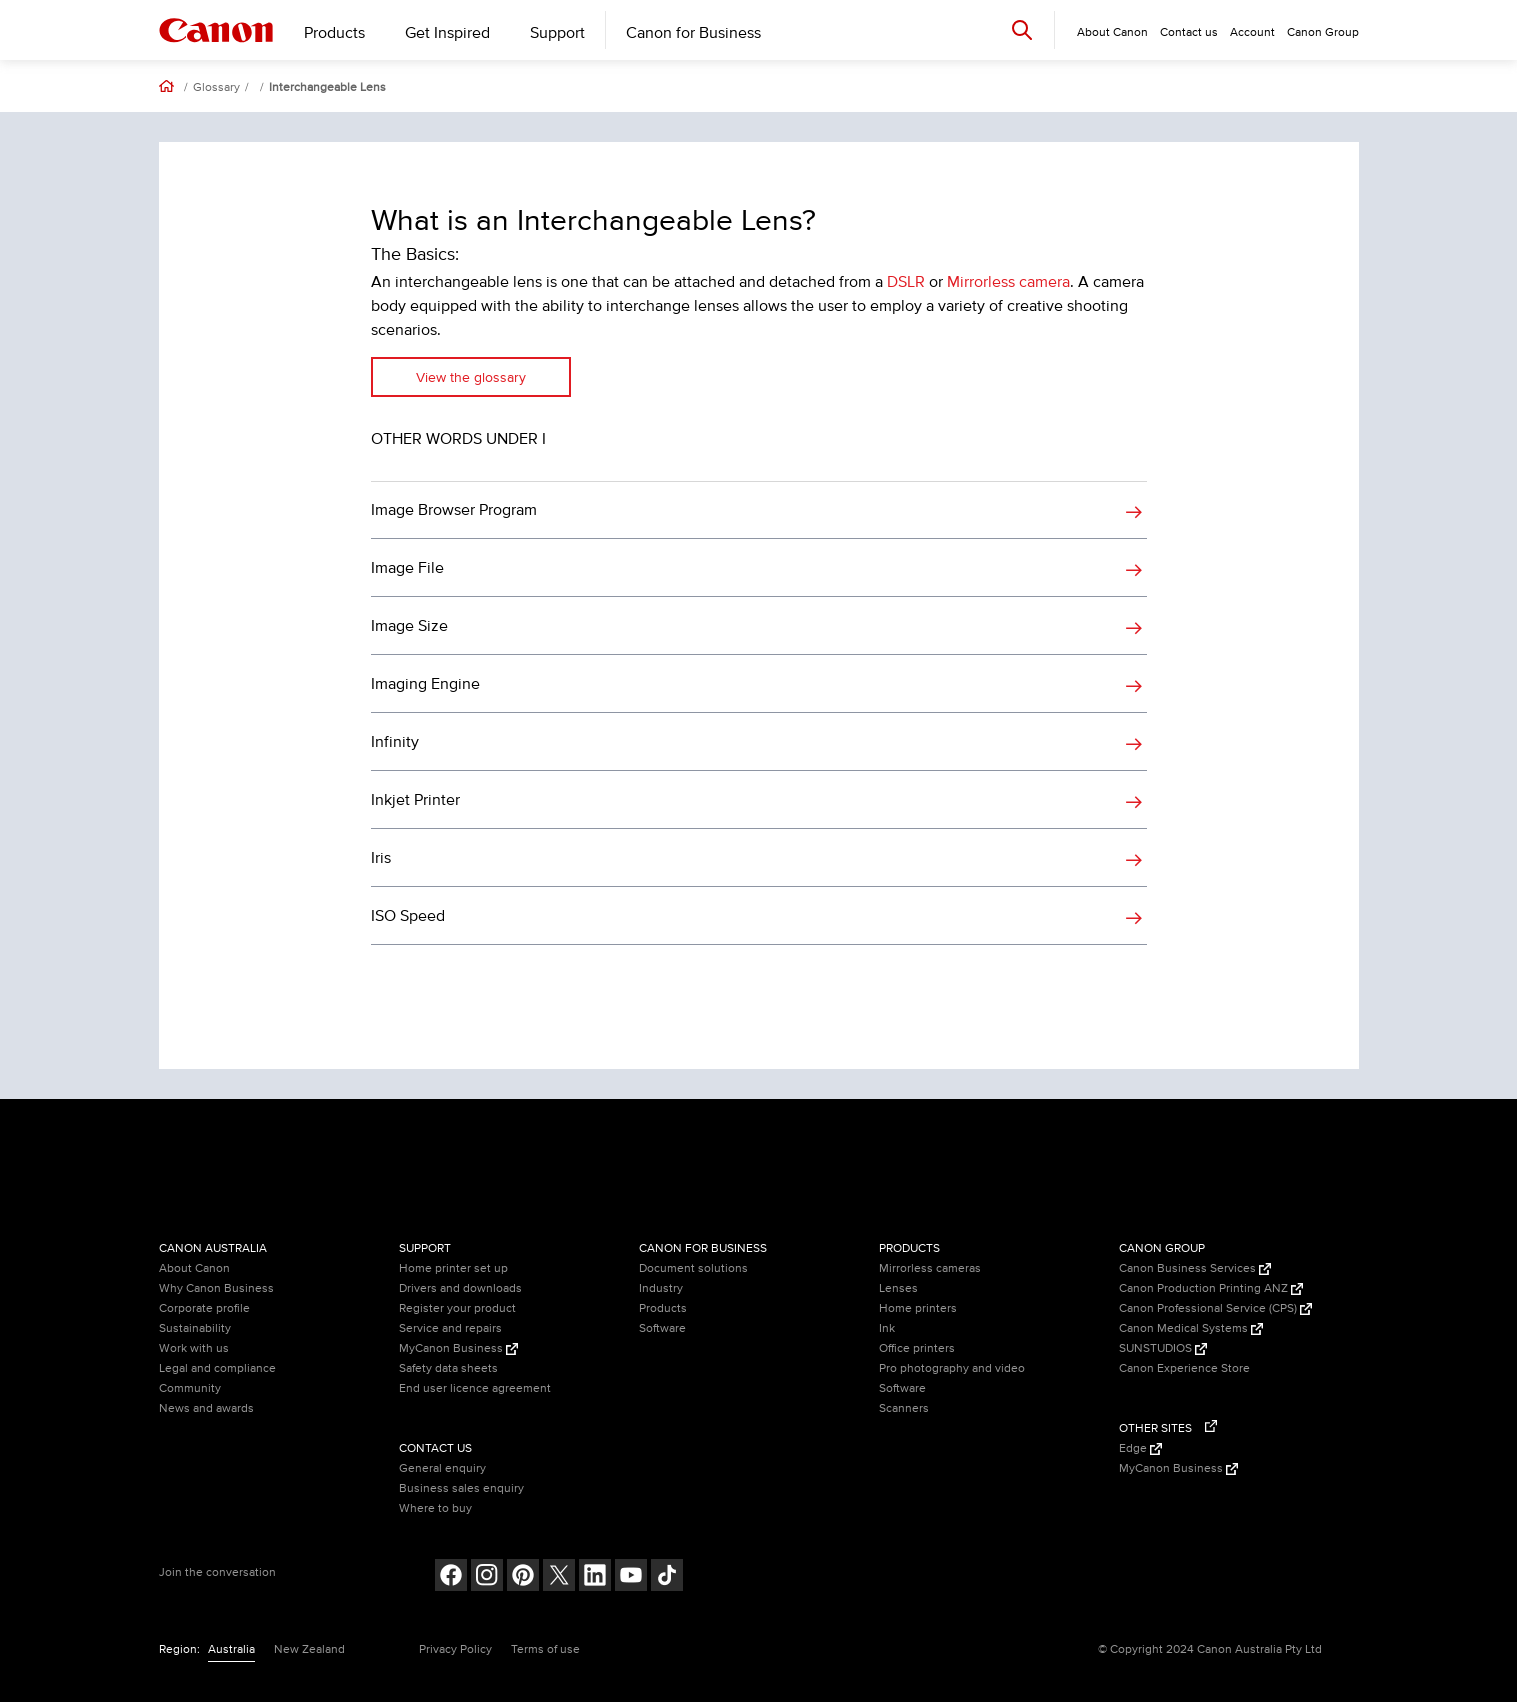 The width and height of the screenshot is (1517, 1702). What do you see at coordinates (1140, 1448) in the screenshot?
I see `Edge [Edge (Opens in a new window)]` at bounding box center [1140, 1448].